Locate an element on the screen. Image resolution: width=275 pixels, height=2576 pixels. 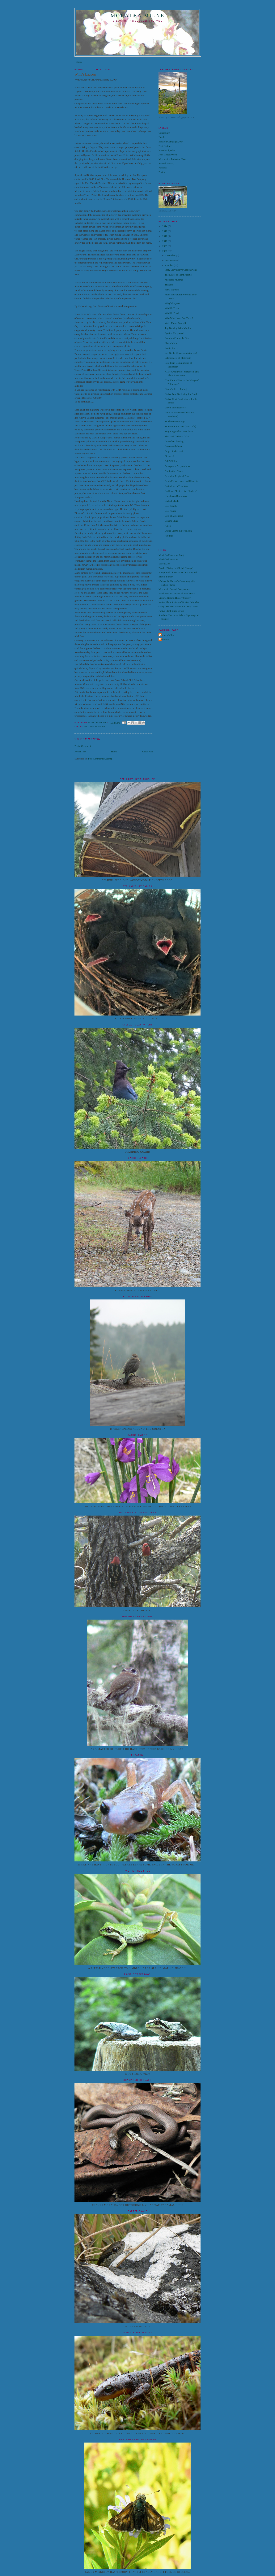
Death is located at coordinates (161, 137).